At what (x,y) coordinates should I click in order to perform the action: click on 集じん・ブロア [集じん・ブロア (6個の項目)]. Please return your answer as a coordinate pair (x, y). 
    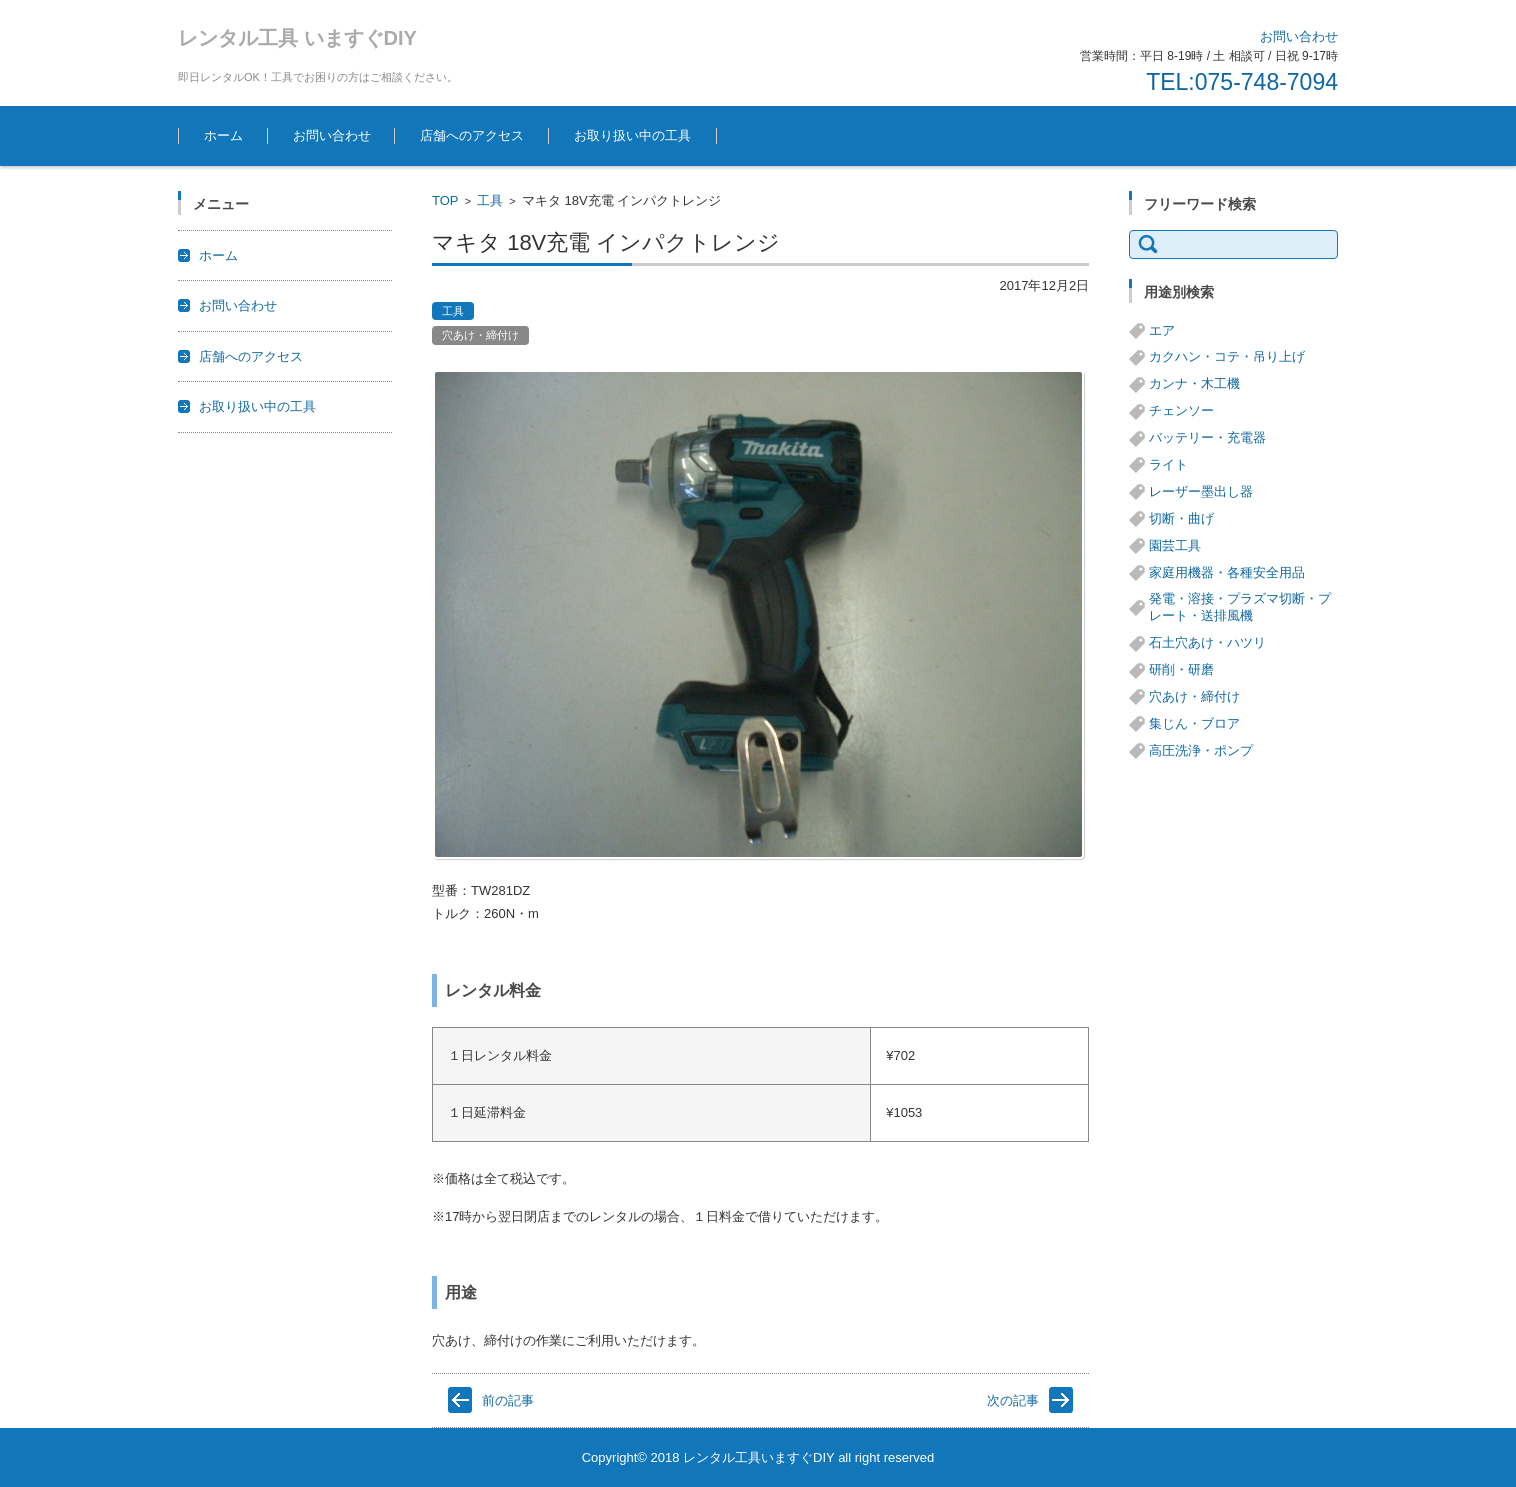
    Looking at the image, I should click on (1194, 723).